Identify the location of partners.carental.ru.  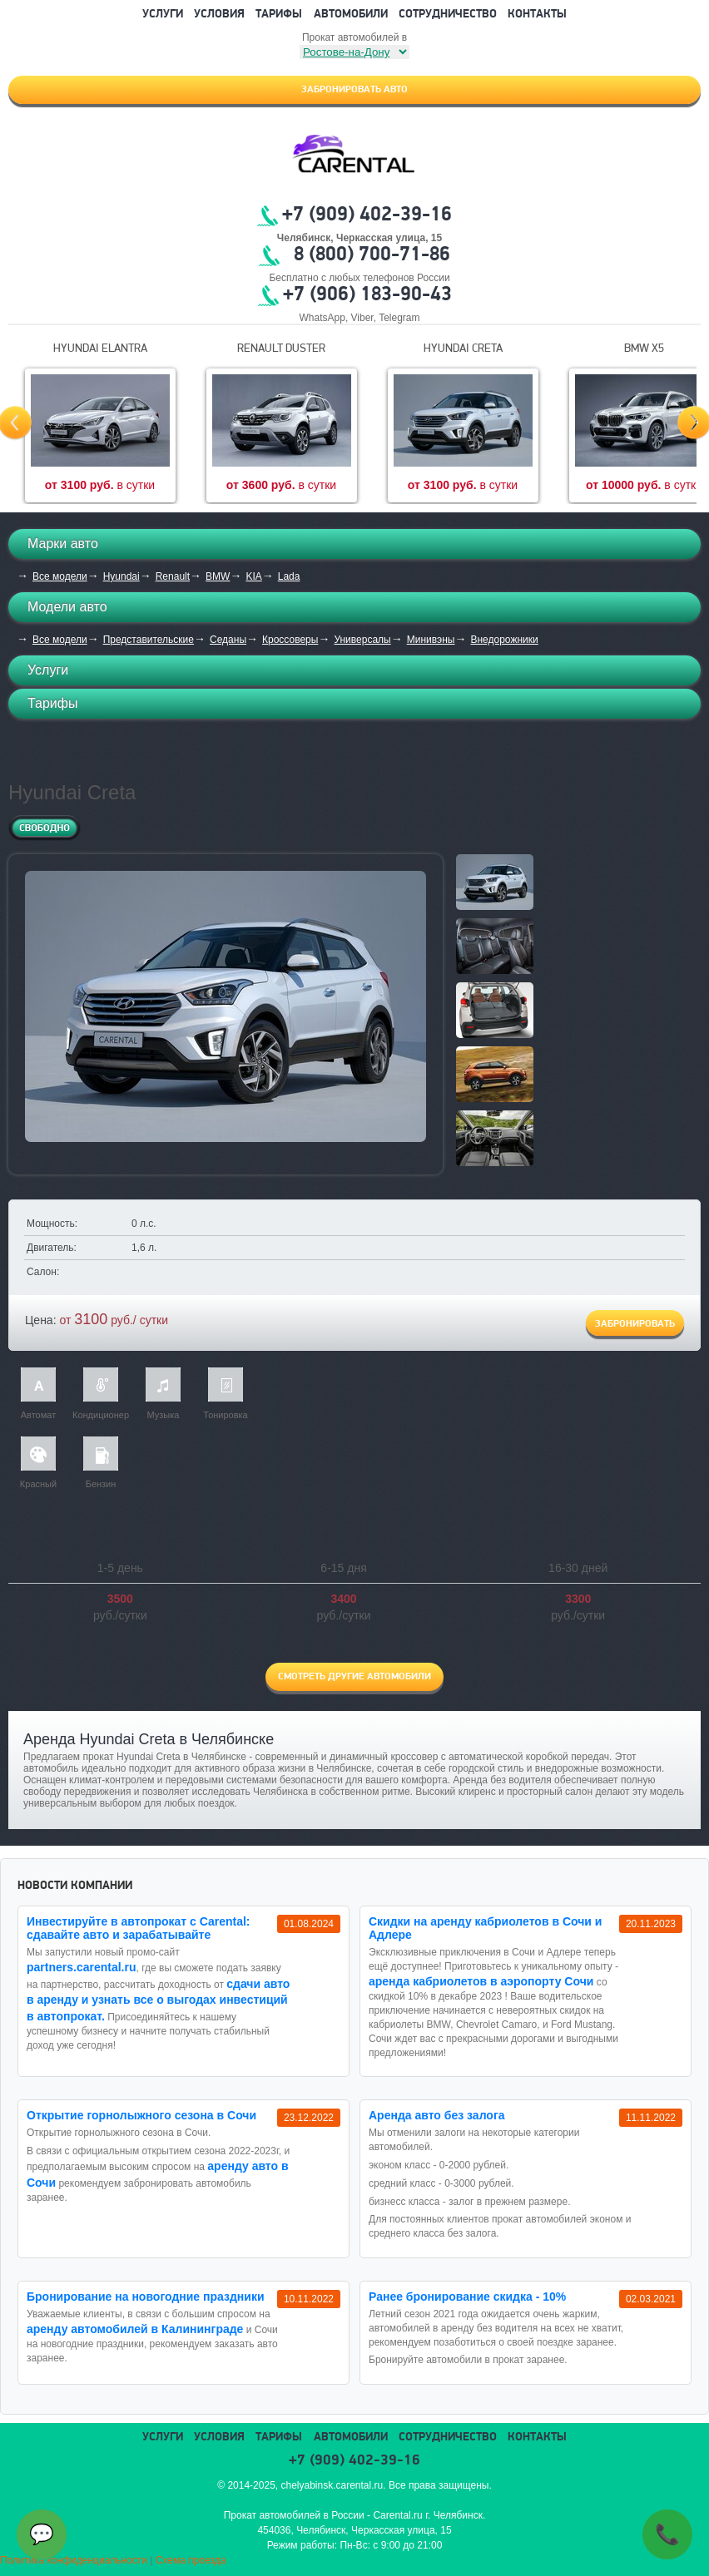
(81, 1967).